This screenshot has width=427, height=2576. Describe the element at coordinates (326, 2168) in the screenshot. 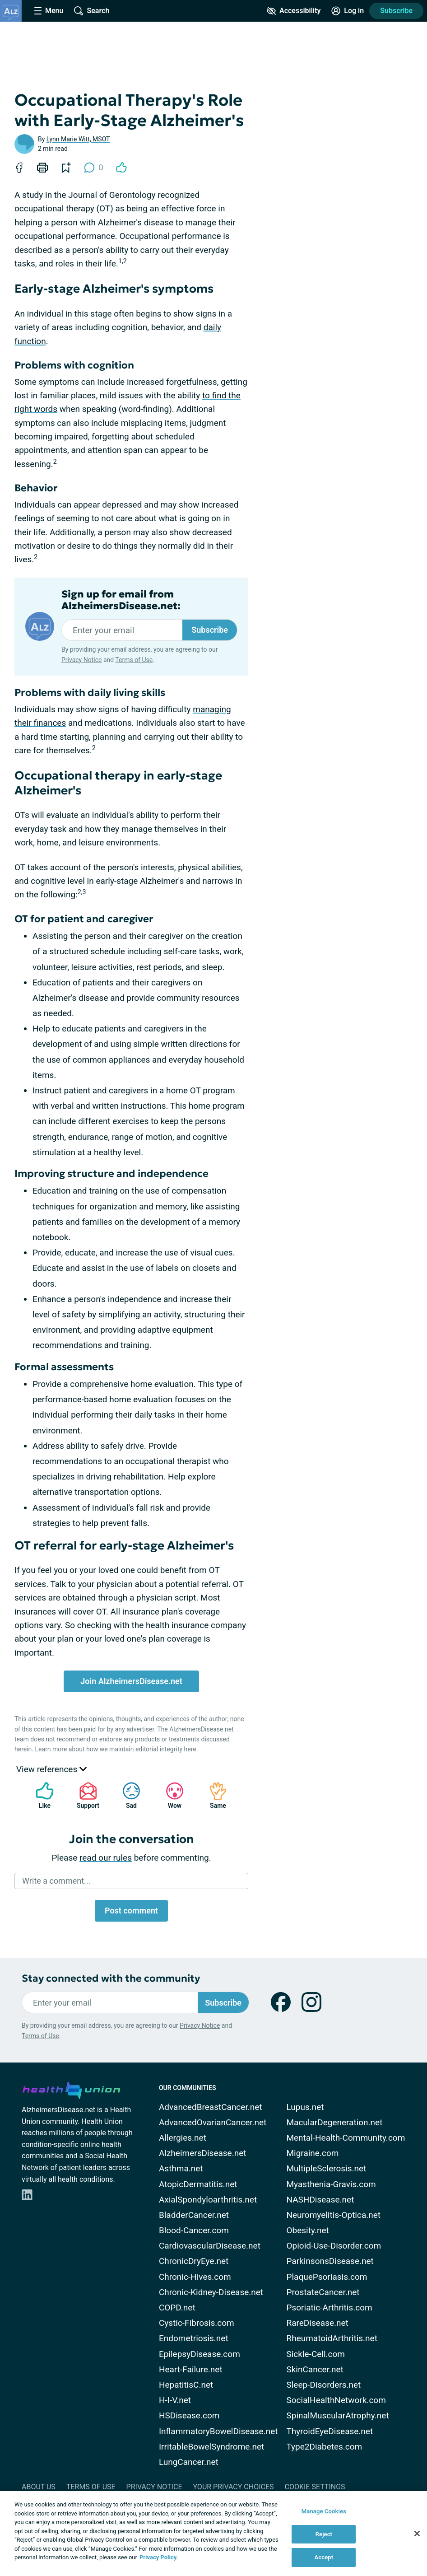

I see `MultipleSclerosis.net` at that location.